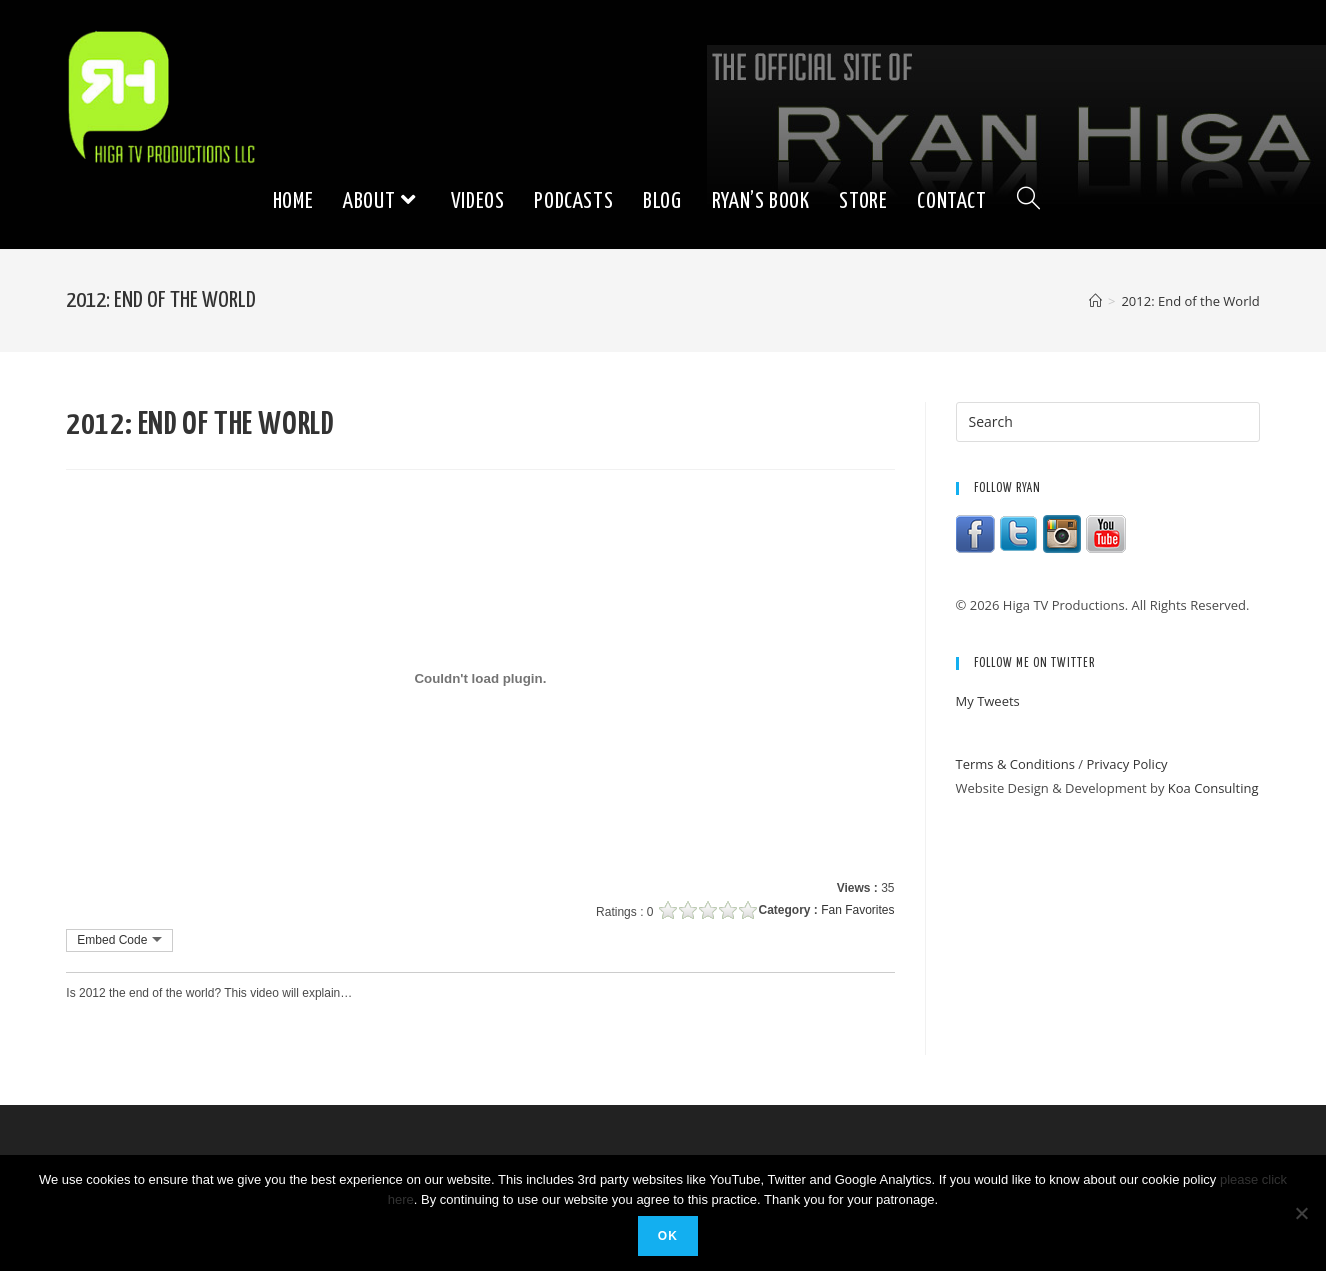 The image size is (1326, 1271). I want to click on [Home], so click(1095, 301).